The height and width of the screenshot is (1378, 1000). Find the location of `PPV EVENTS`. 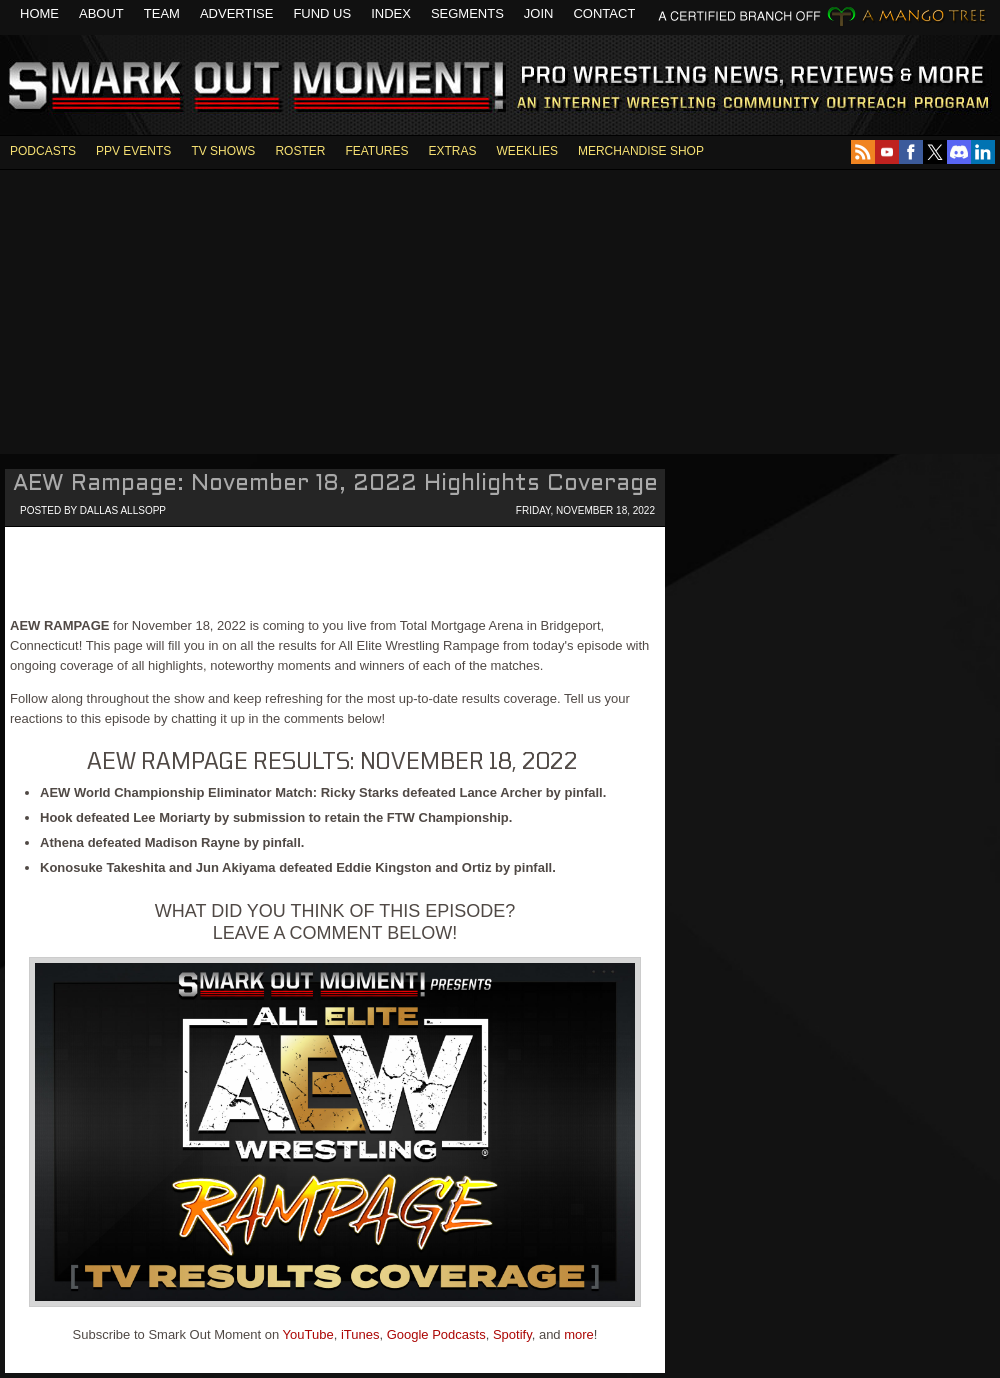

PPV EVENTS is located at coordinates (133, 151).